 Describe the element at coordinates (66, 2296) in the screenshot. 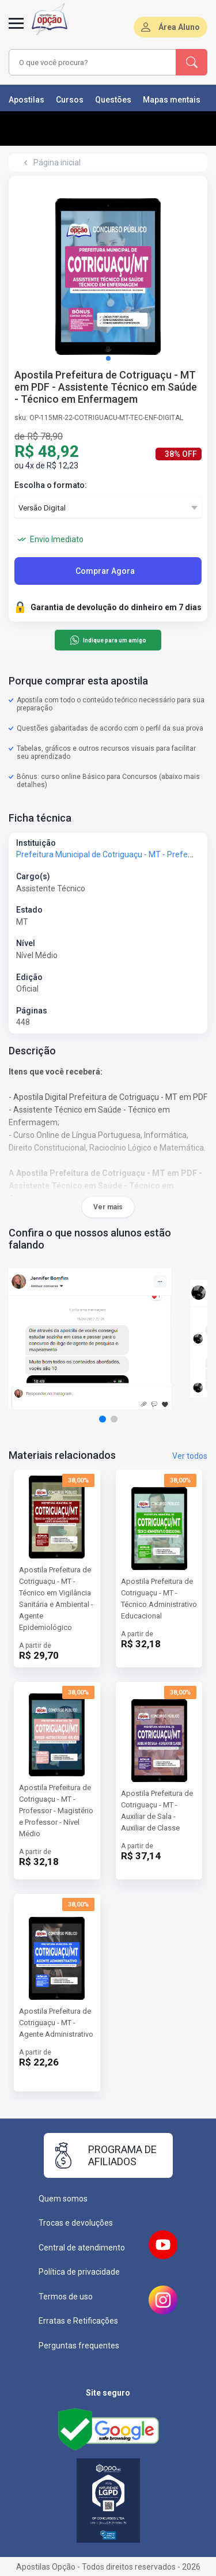

I see `Termos de uso` at that location.